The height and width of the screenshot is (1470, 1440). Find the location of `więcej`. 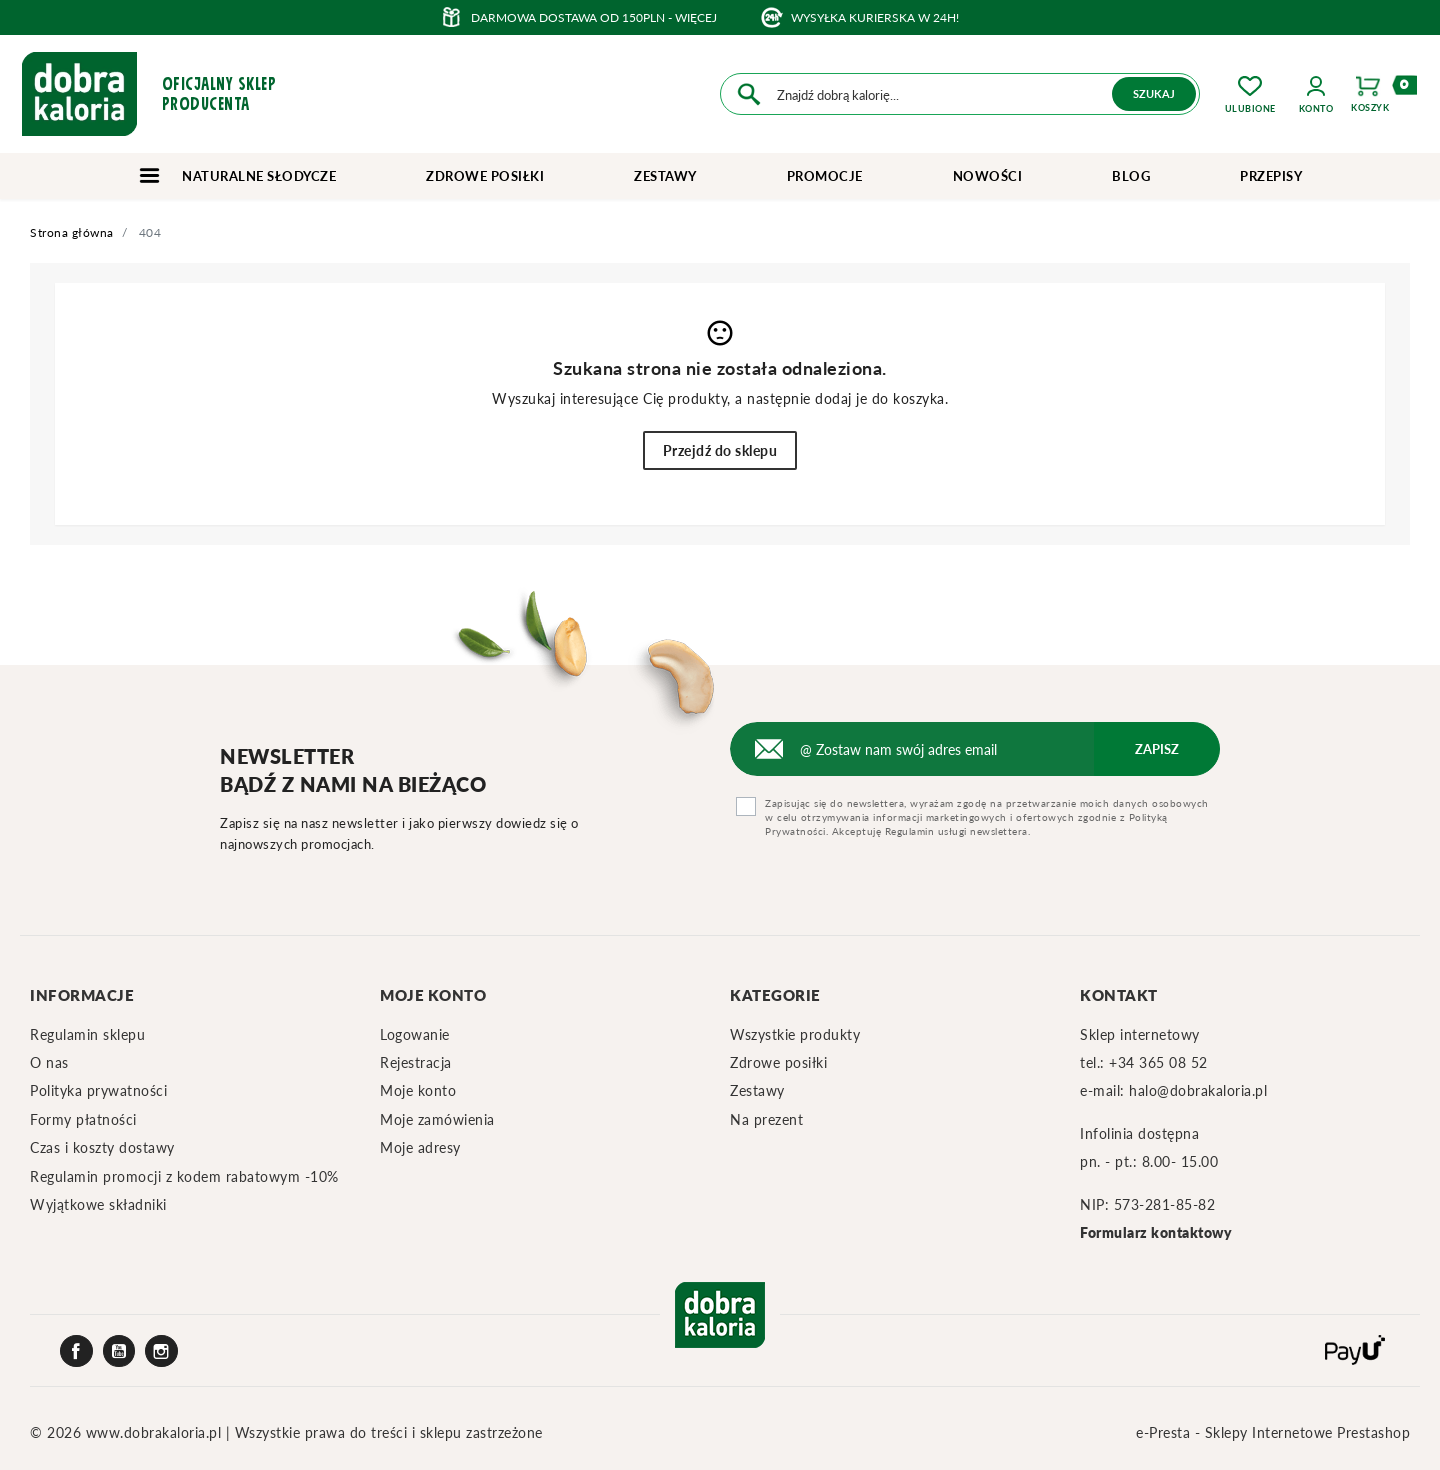

więcej is located at coordinates (696, 17).